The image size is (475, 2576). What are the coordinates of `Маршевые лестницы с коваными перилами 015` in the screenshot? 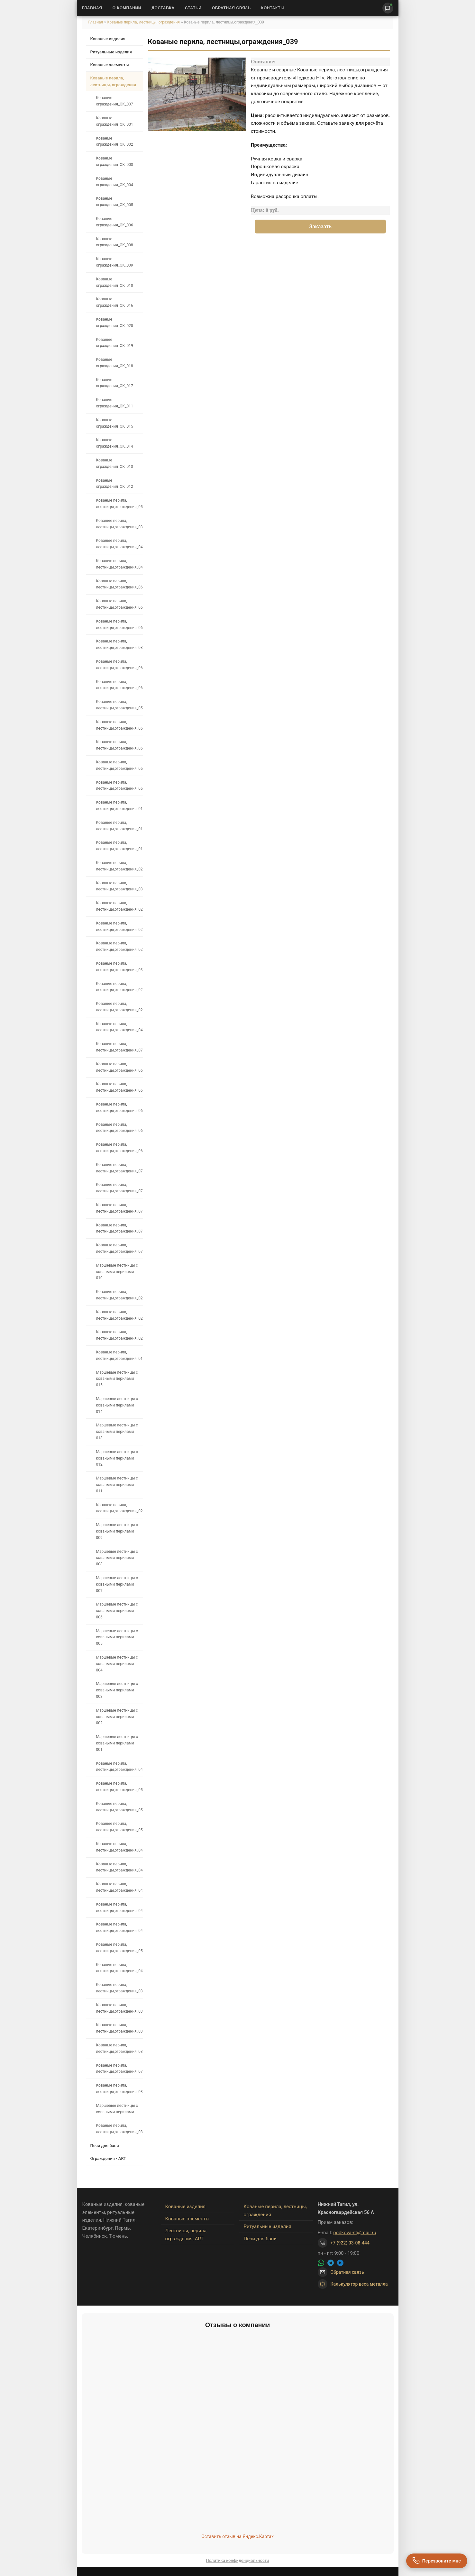 It's located at (117, 1379).